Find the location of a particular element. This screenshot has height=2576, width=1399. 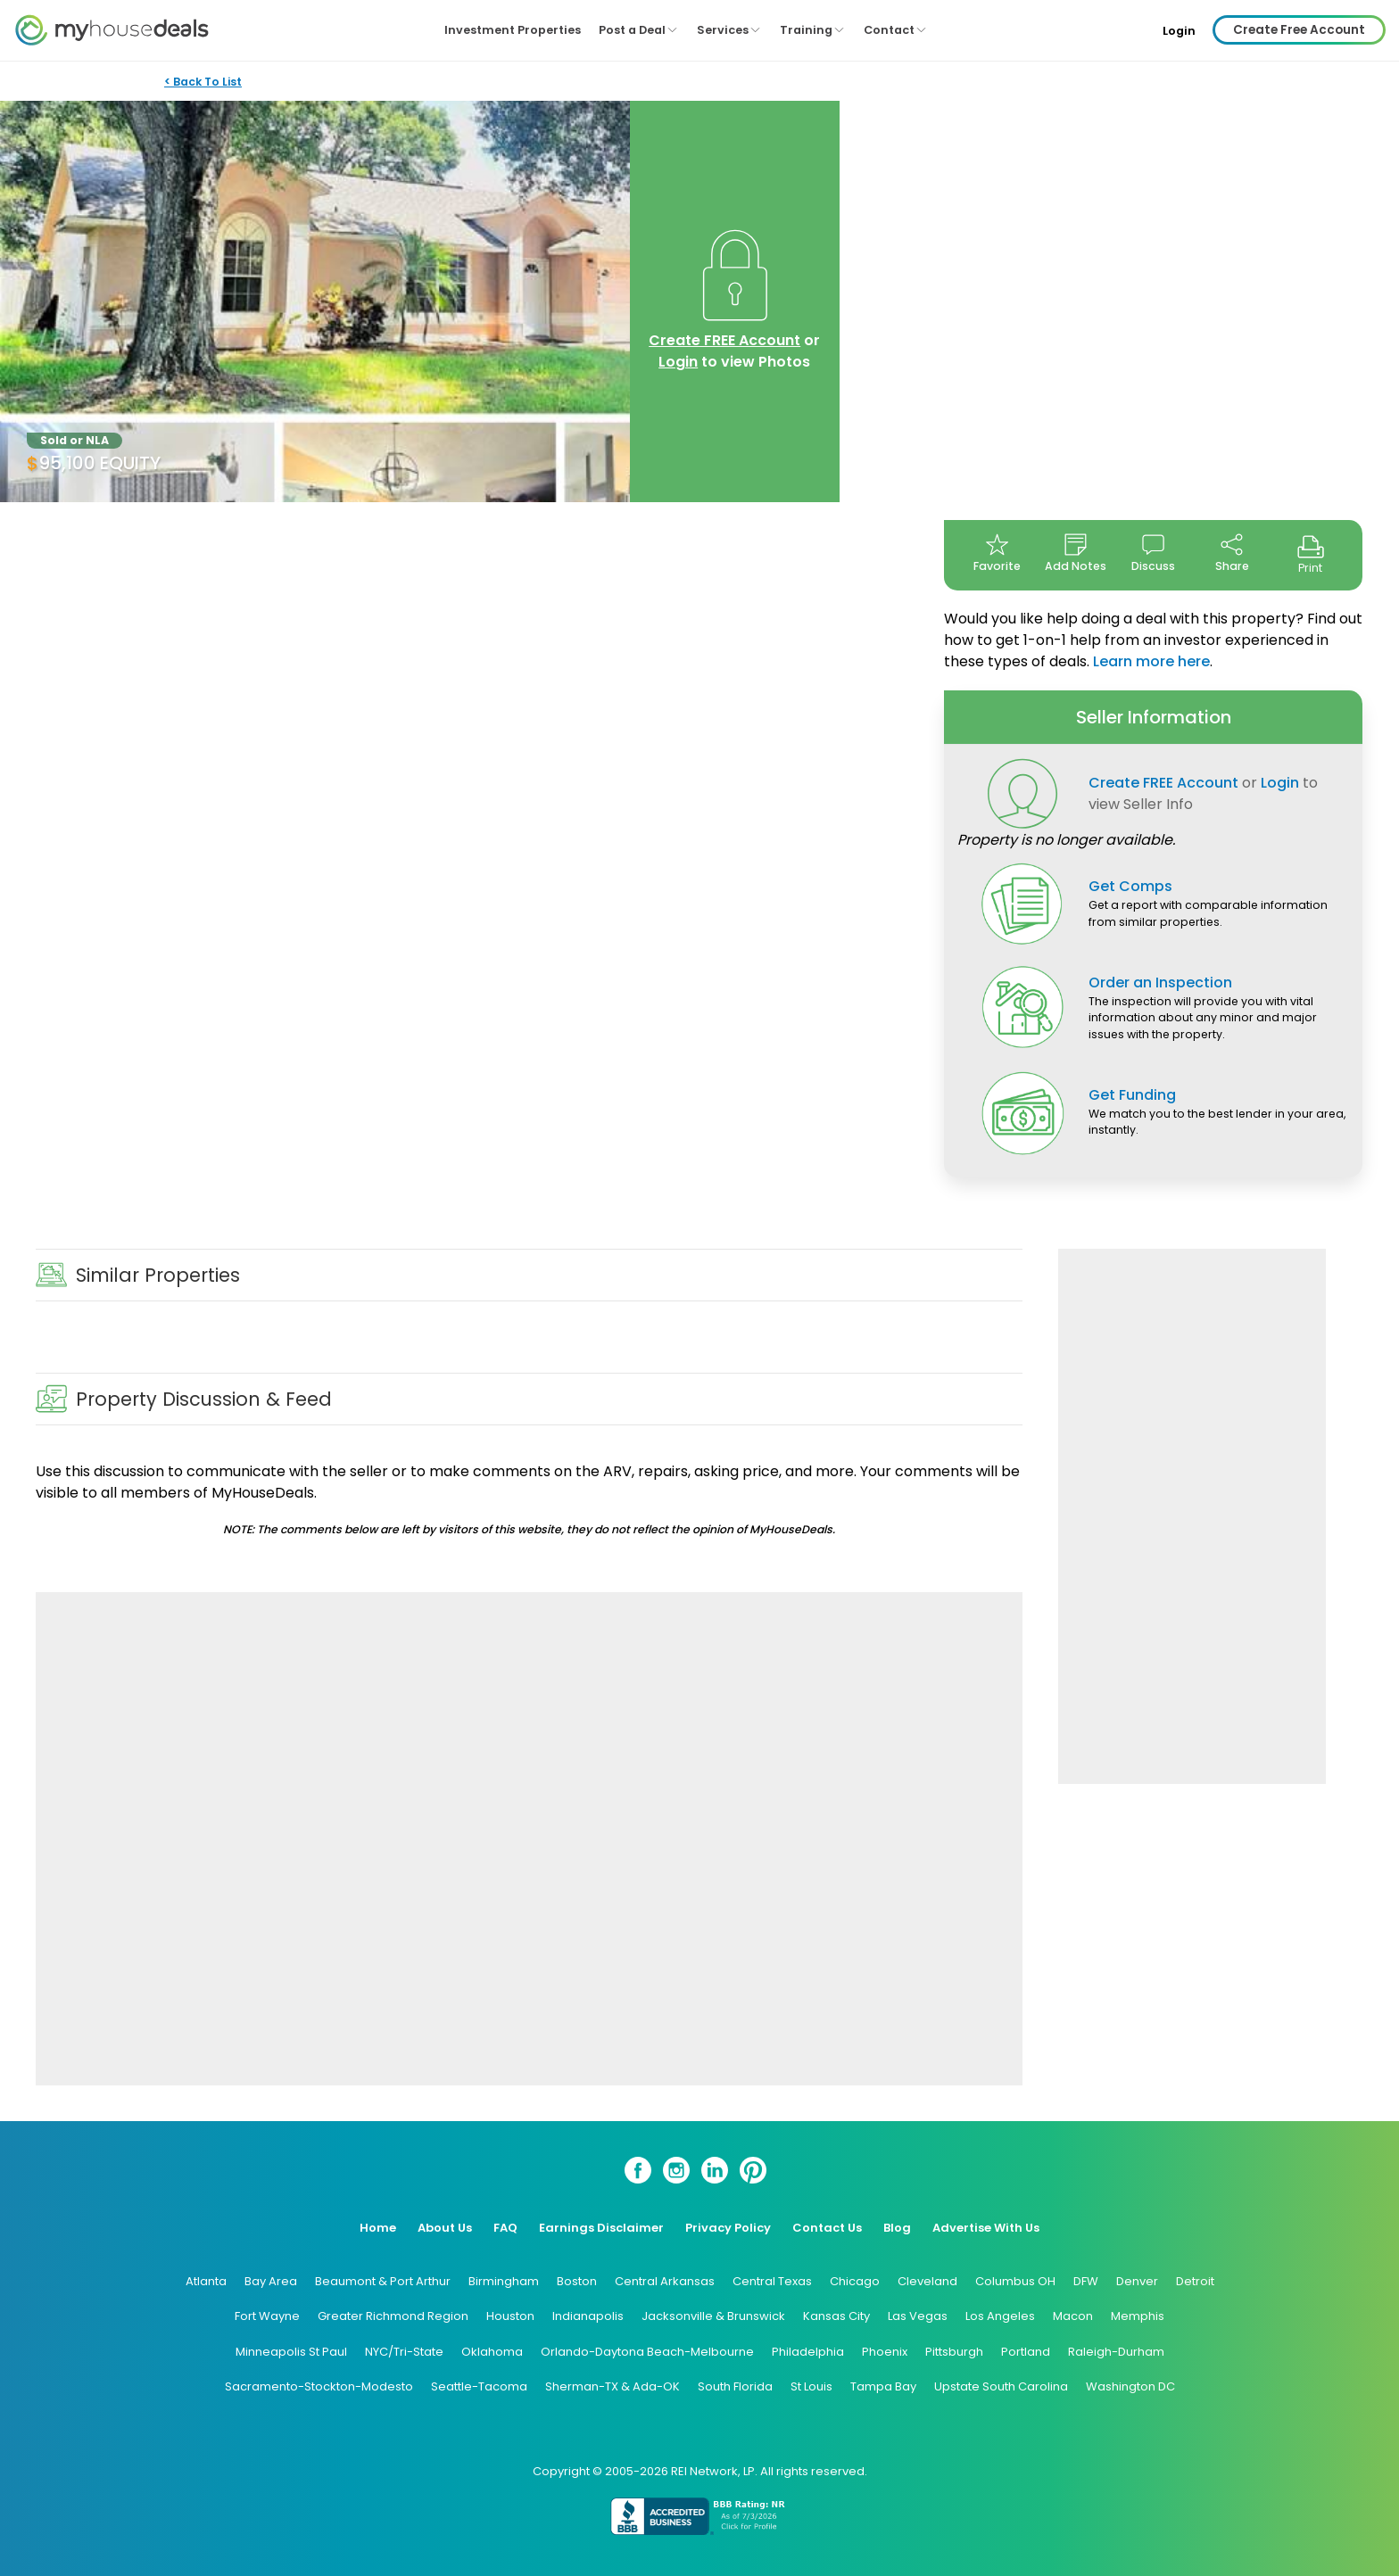

Los Angeles is located at coordinates (1000, 2316).